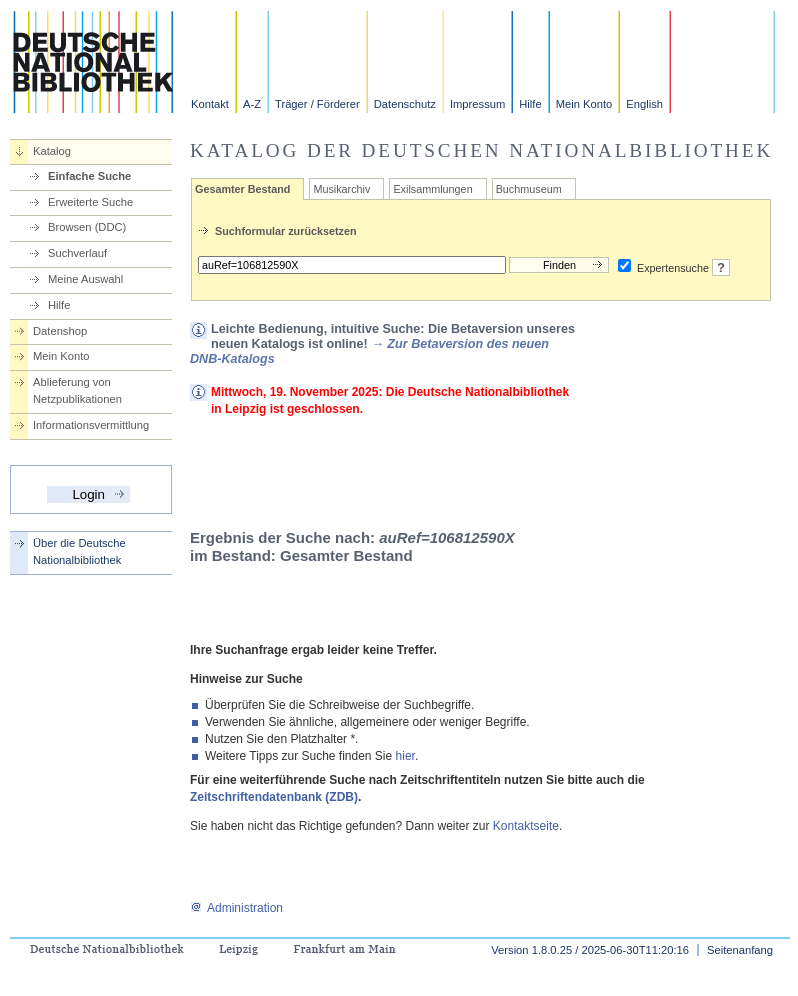 This screenshot has width=798, height=996. I want to click on Hilfe, so click(530, 104).